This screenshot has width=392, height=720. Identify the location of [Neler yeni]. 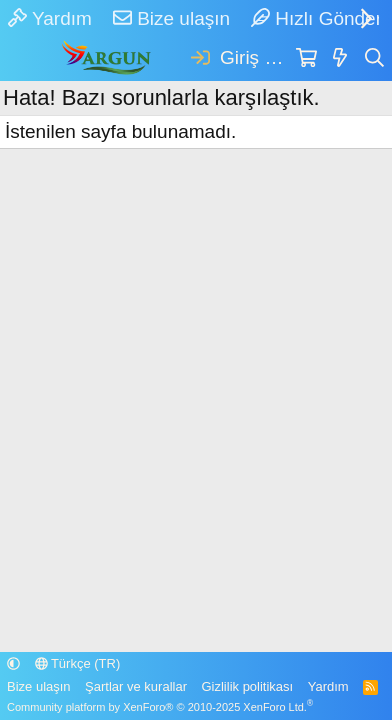
(340, 58).